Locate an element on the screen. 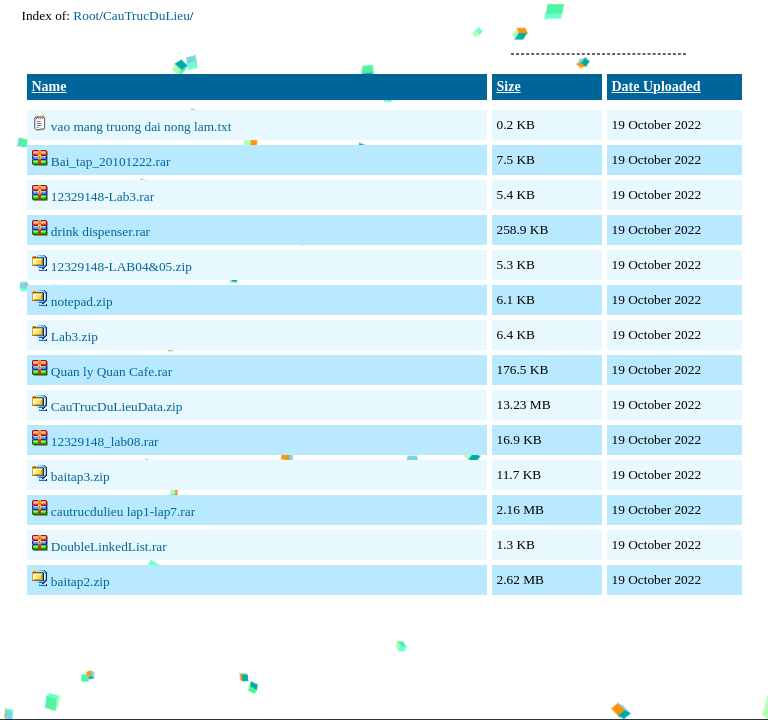  Quan ly Quan Cafe.rar is located at coordinates (111, 371).